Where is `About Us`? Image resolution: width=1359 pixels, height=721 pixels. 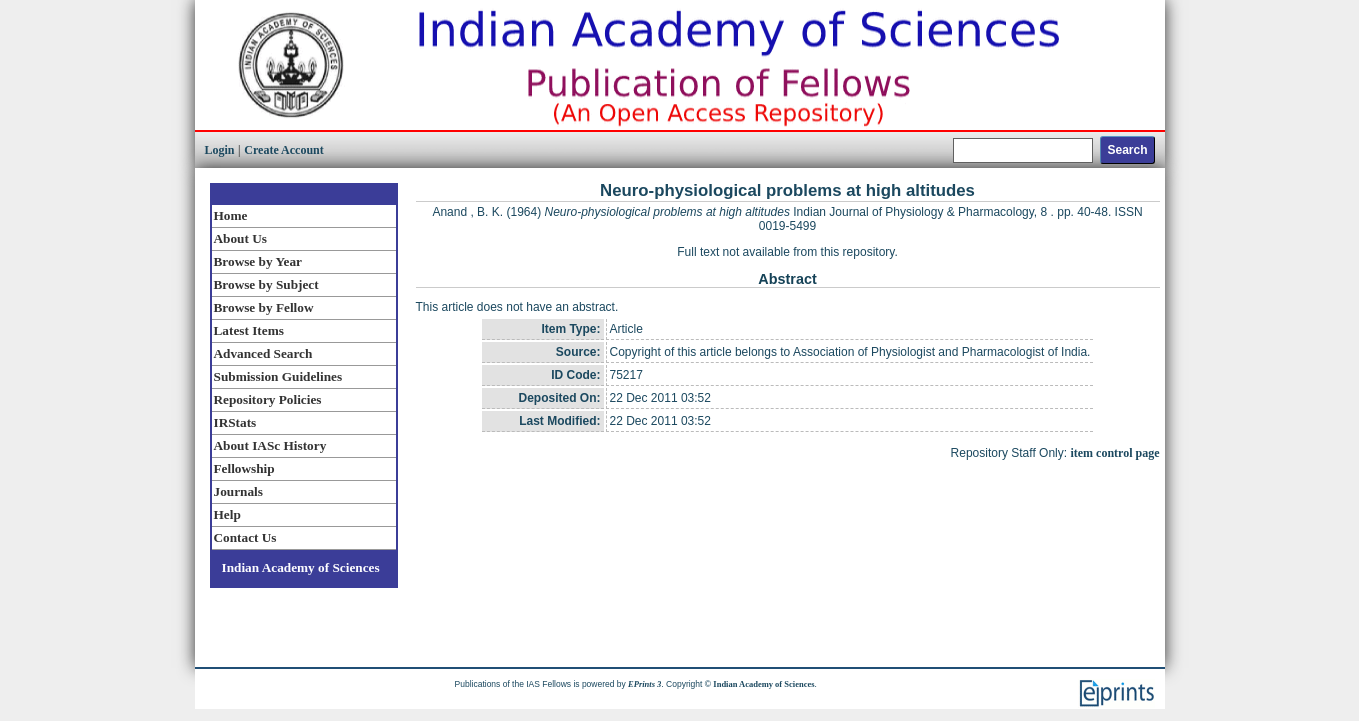 About Us is located at coordinates (240, 238).